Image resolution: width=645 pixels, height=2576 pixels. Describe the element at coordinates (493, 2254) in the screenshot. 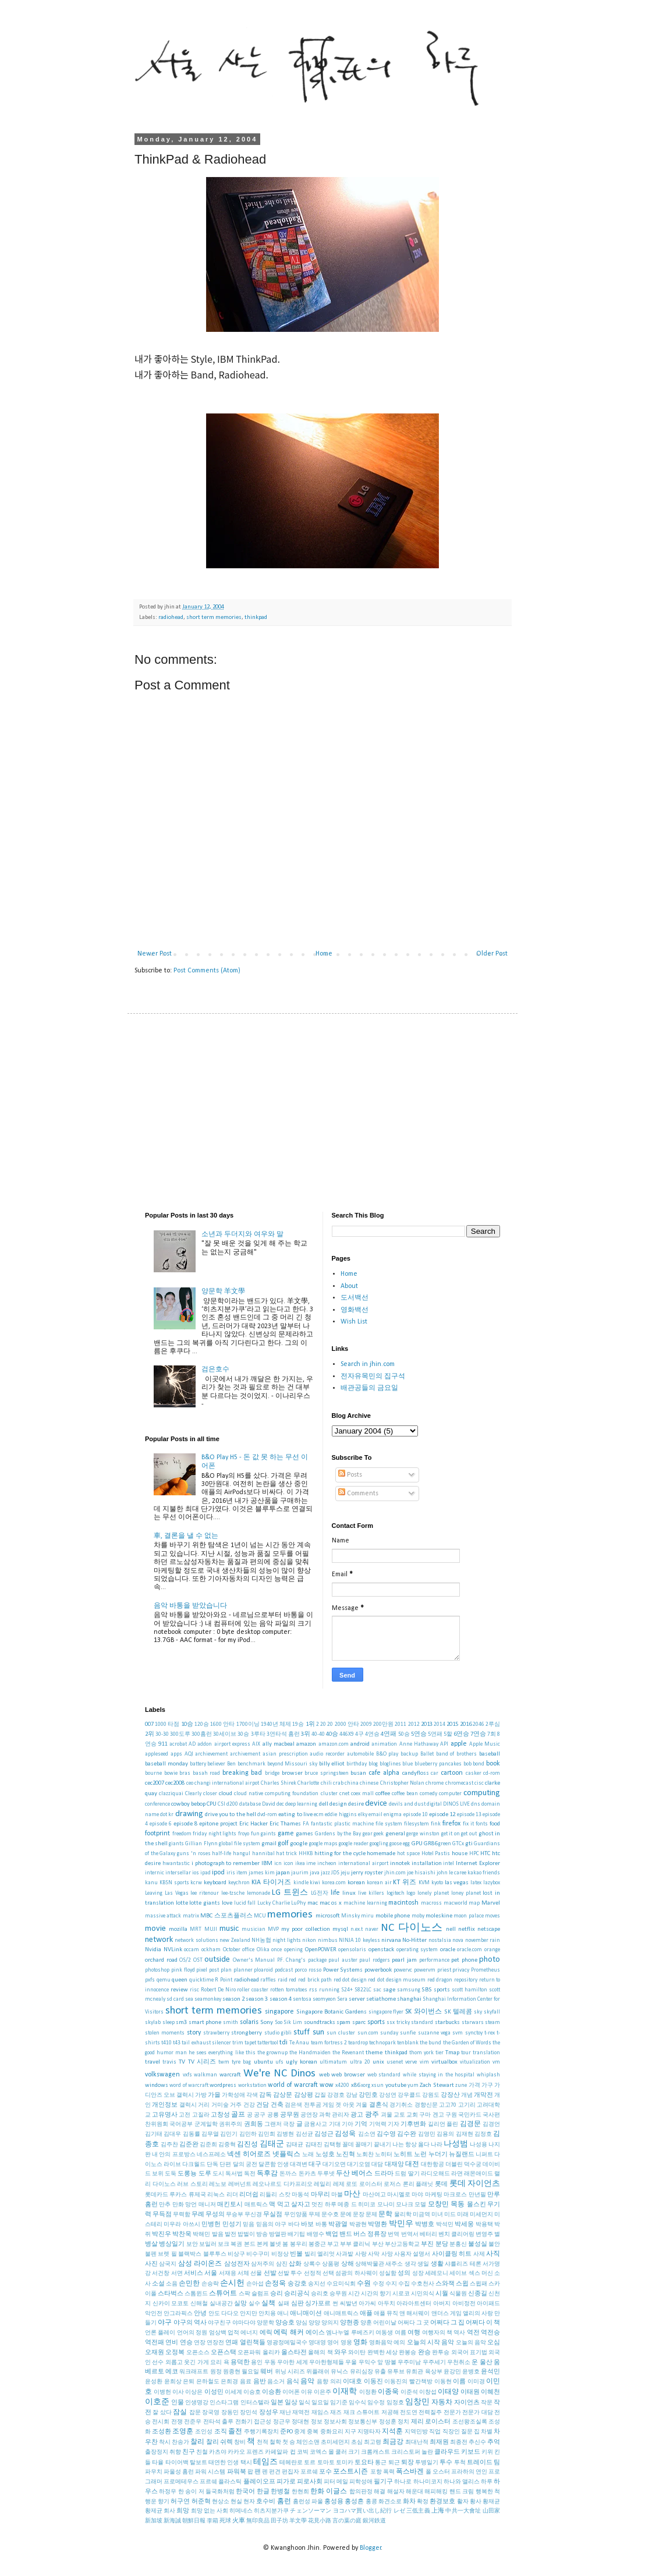

I see `사직` at that location.